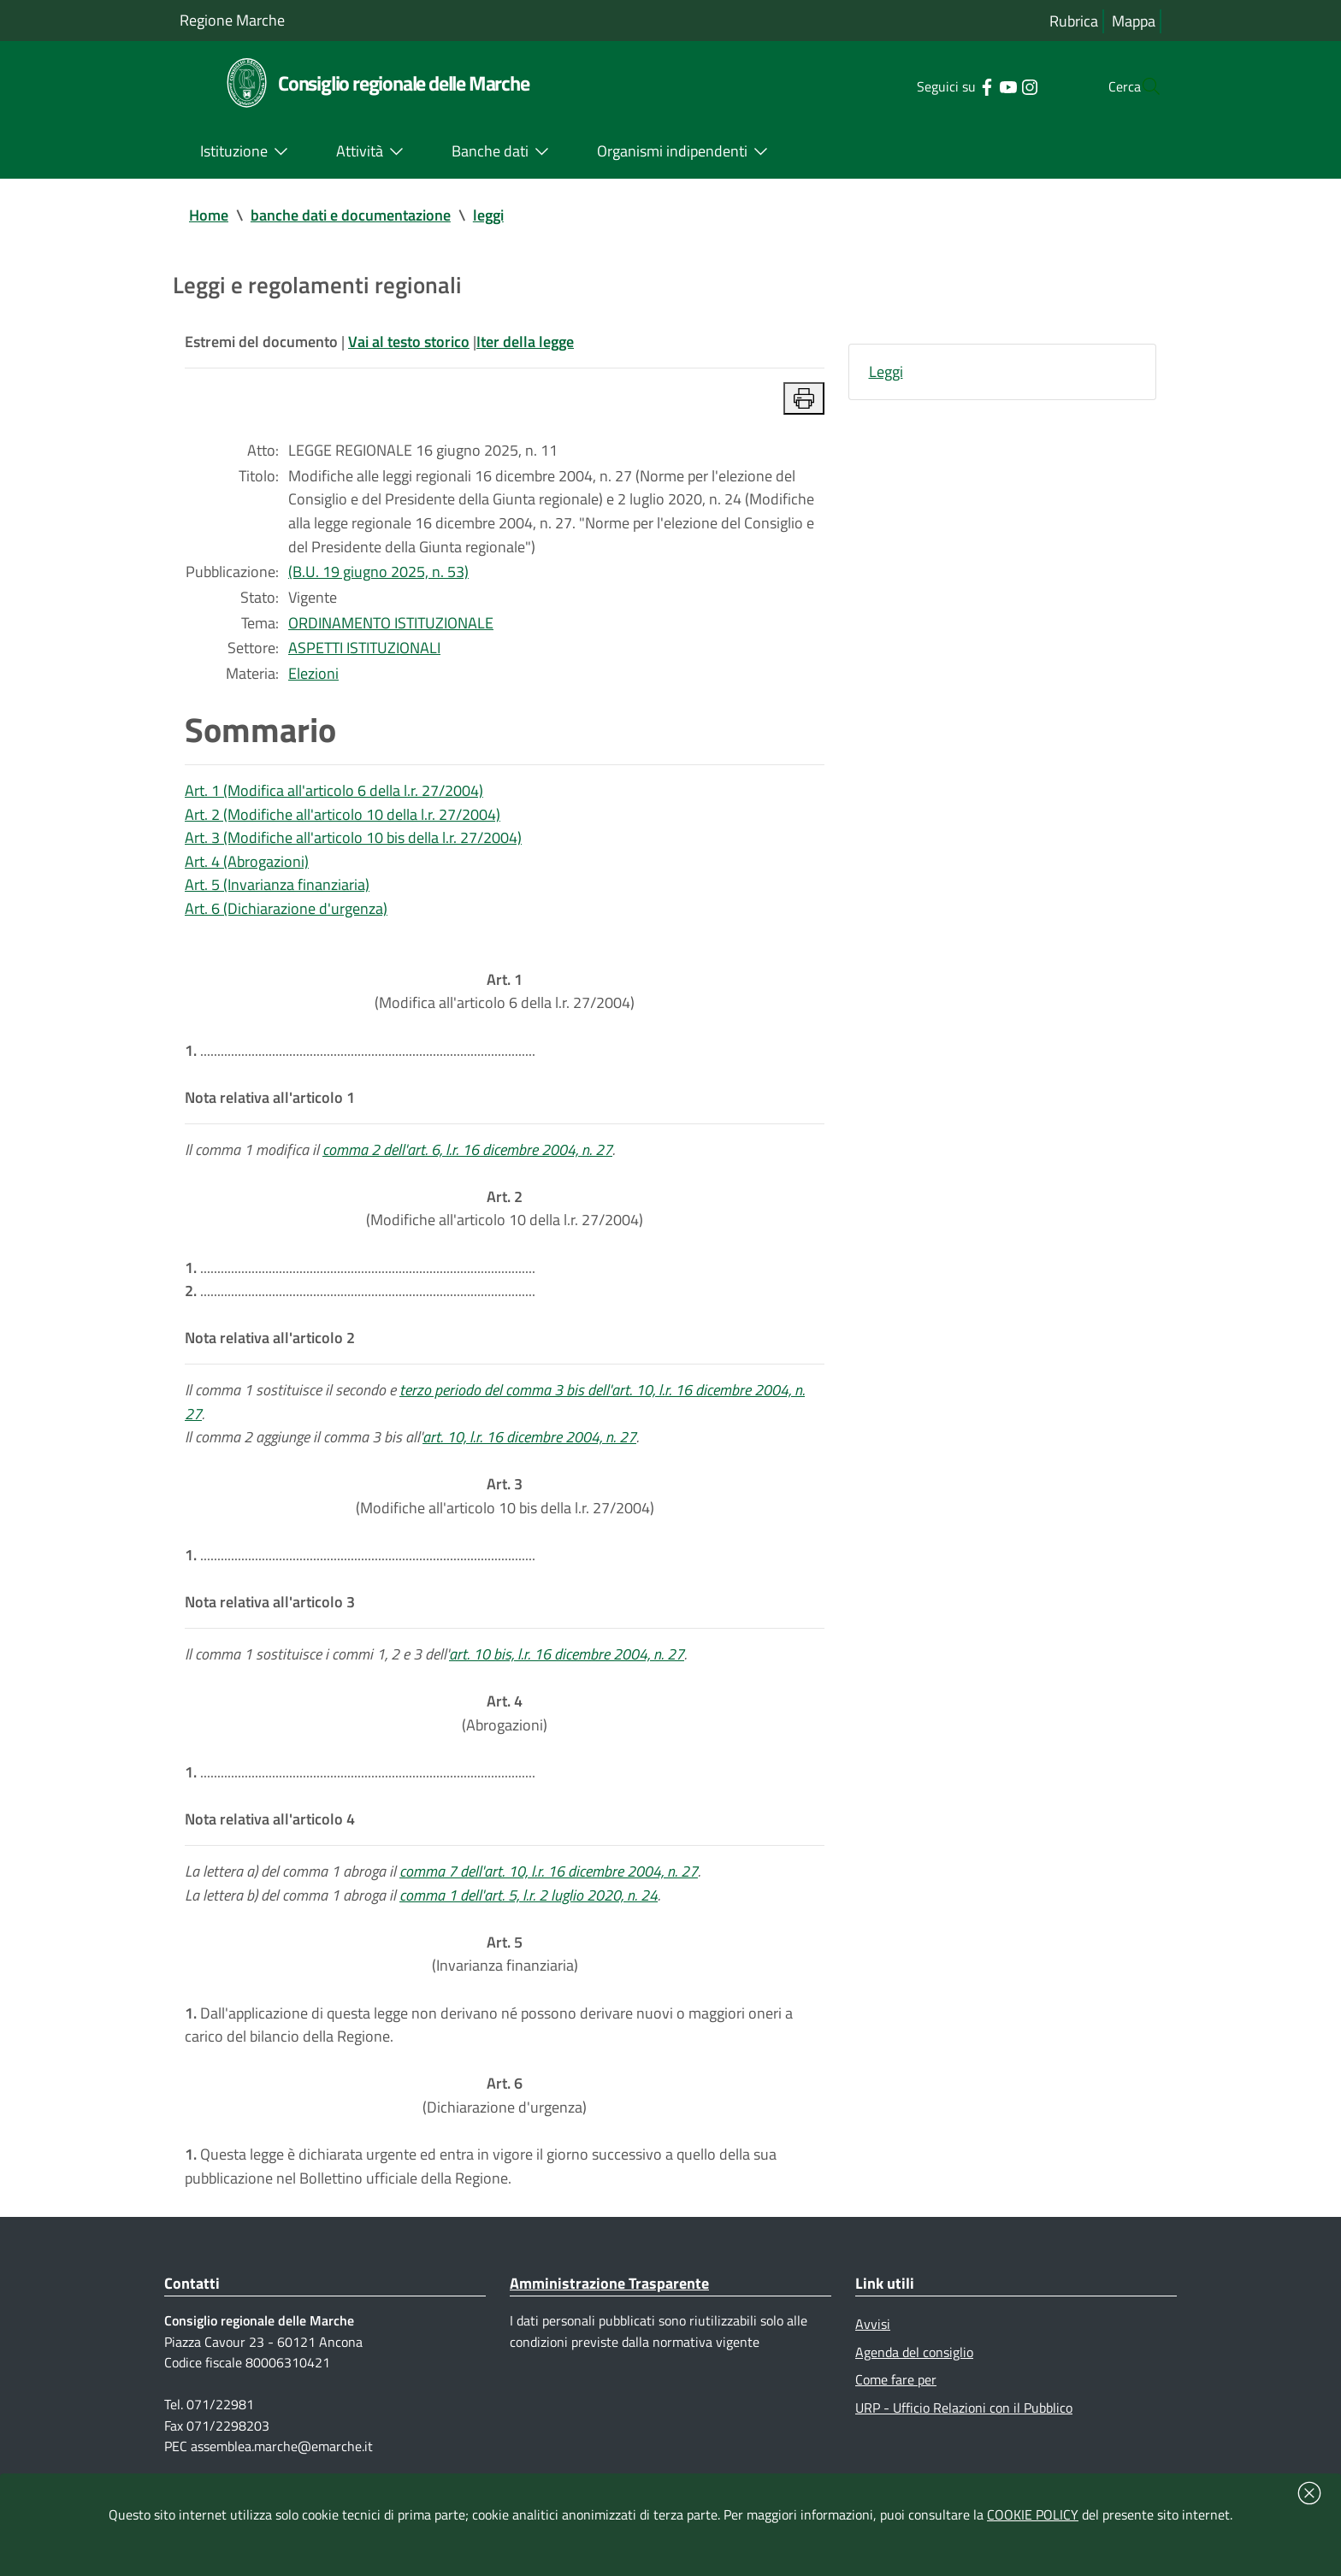 Image resolution: width=1341 pixels, height=2576 pixels. I want to click on (Modifiche all'articolo 10 bis della l.r. 27/2004), so click(505, 1509).